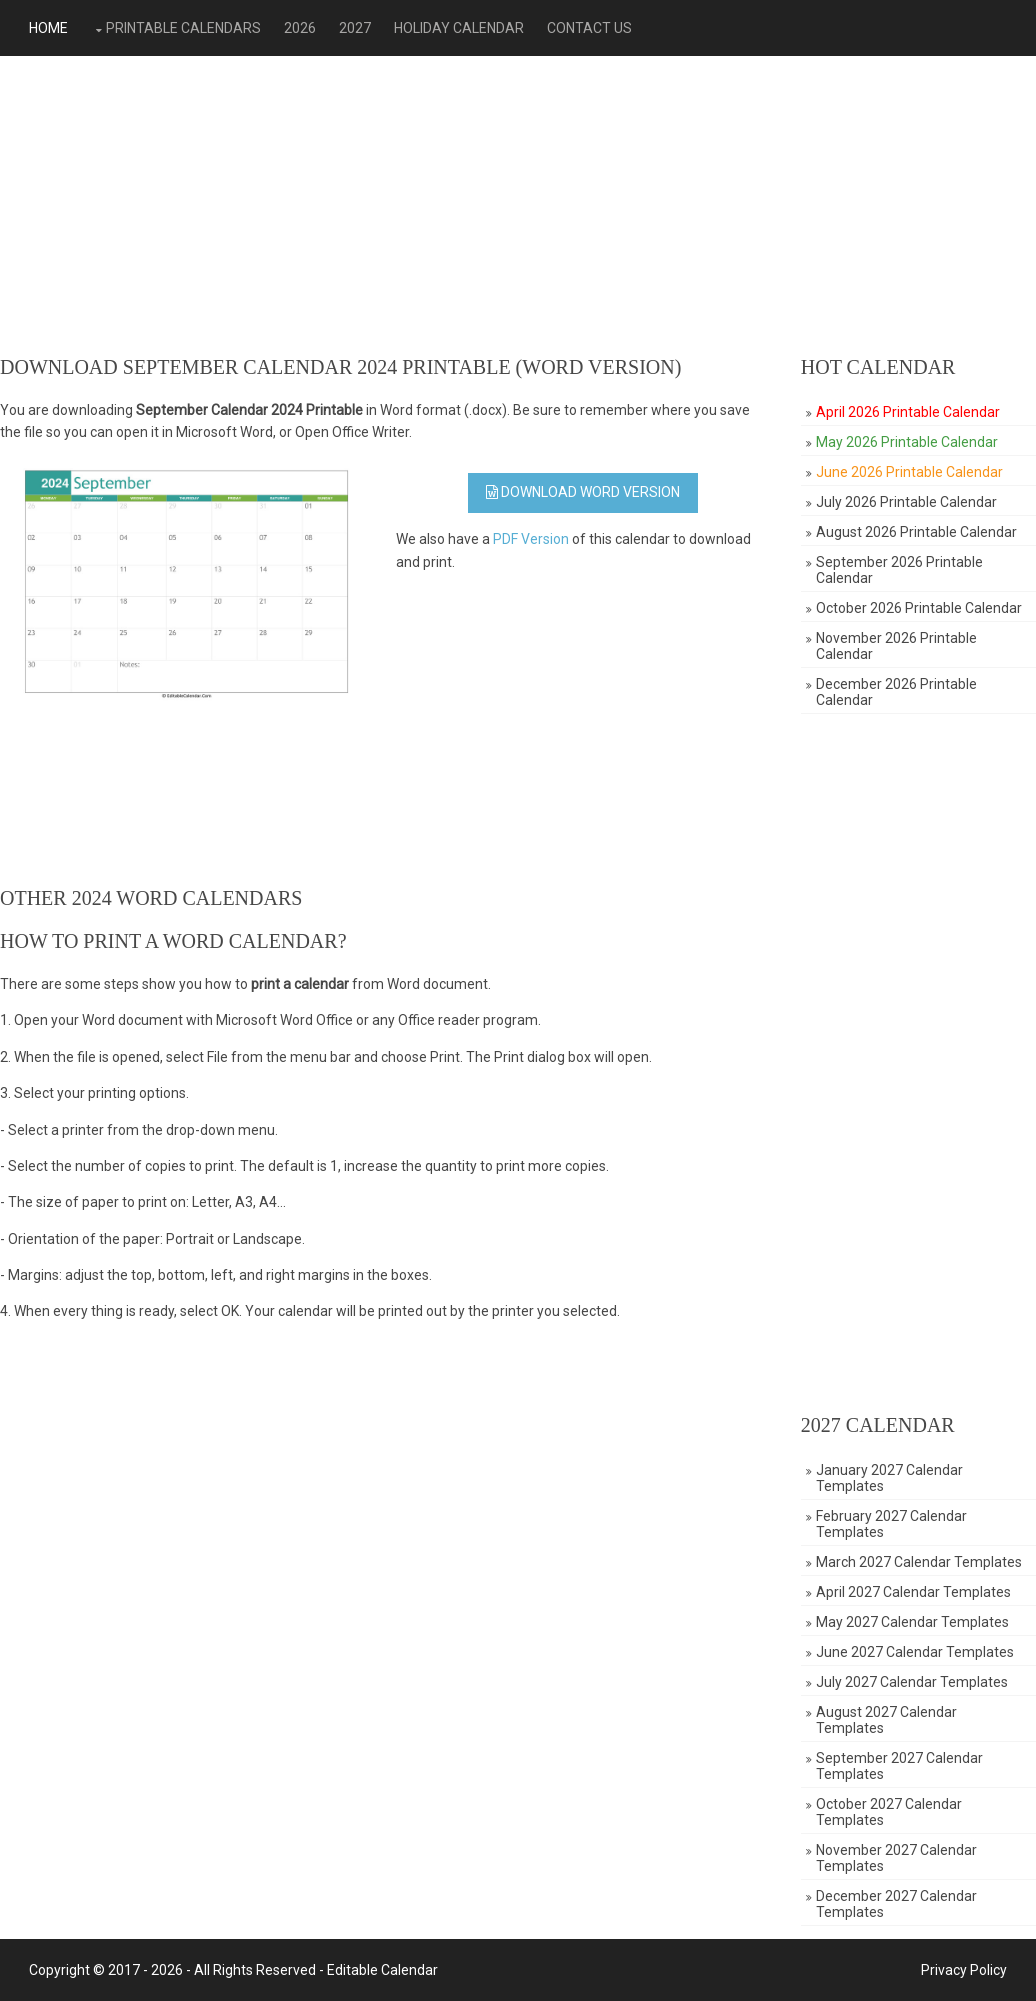 The height and width of the screenshot is (2001, 1036). I want to click on August 2027 Calendar Templates, so click(886, 1720).